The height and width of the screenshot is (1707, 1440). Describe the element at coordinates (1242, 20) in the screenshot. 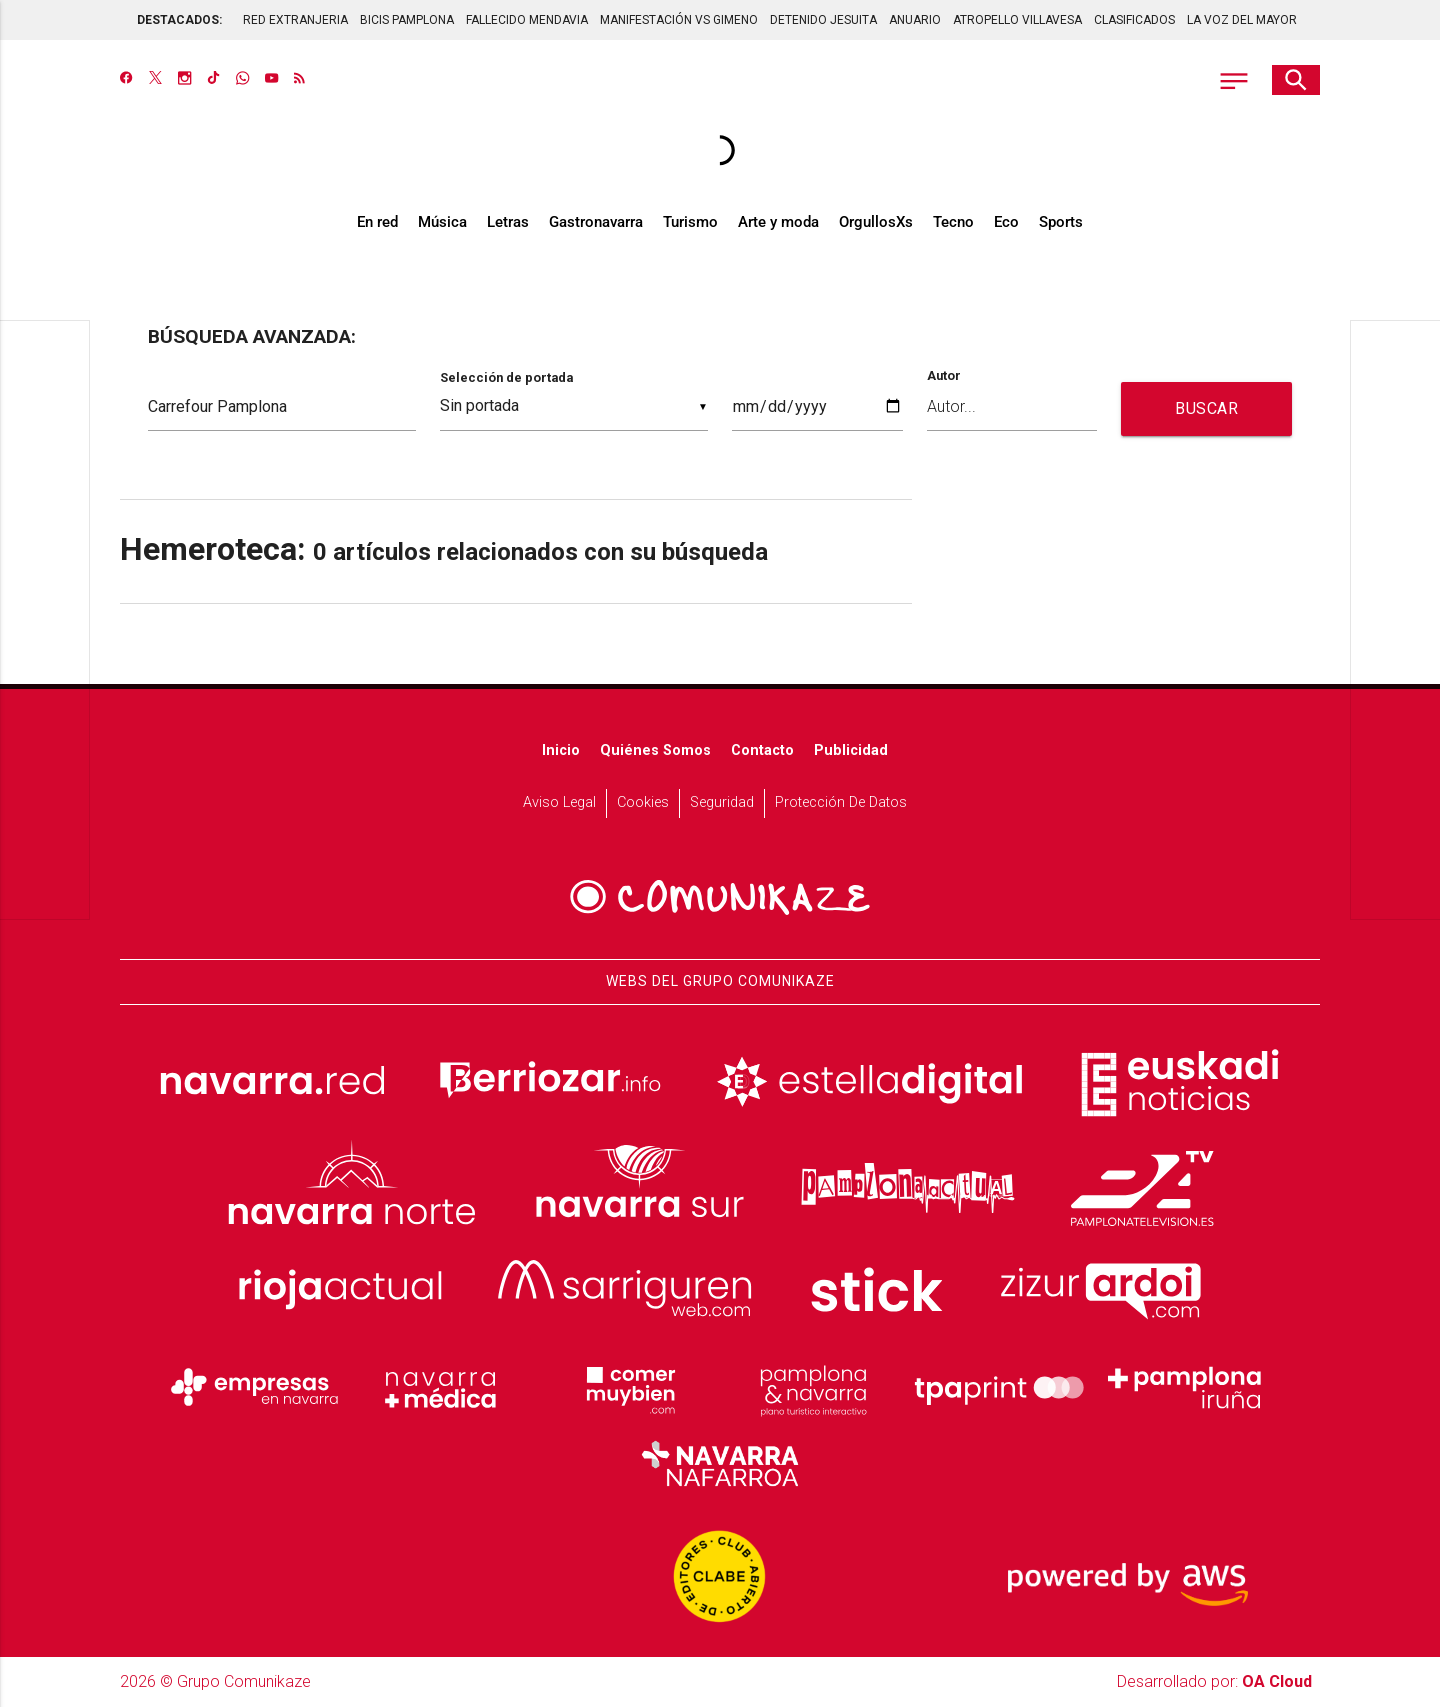

I see `LA VOZ DEL MAYOR` at that location.